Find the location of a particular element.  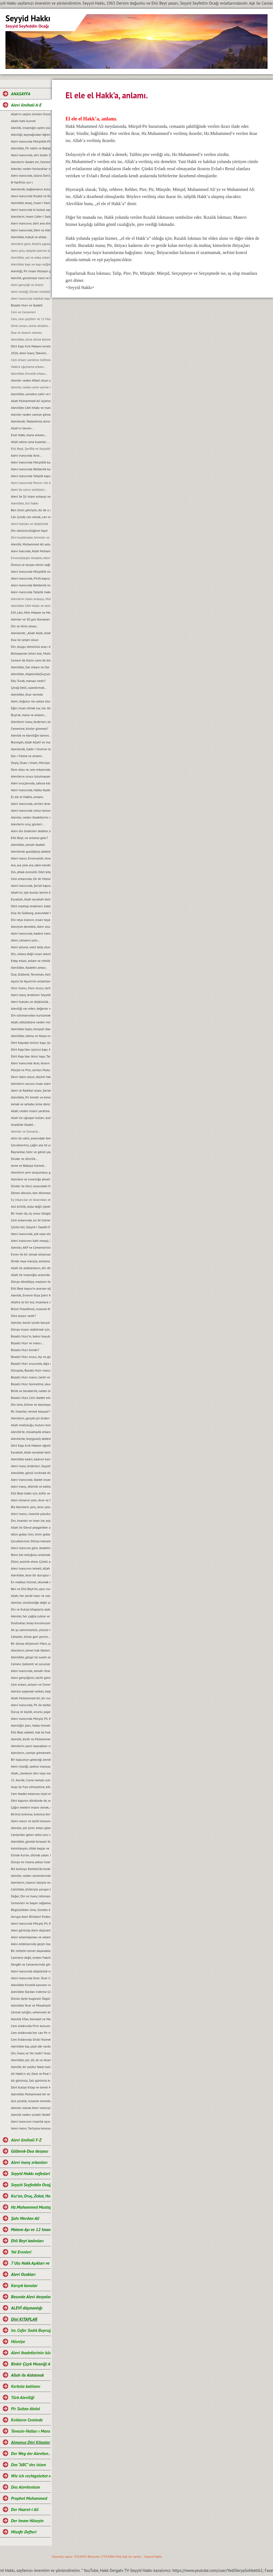

Bozatlı Hızır ve inancı... is located at coordinates (27, 1343).